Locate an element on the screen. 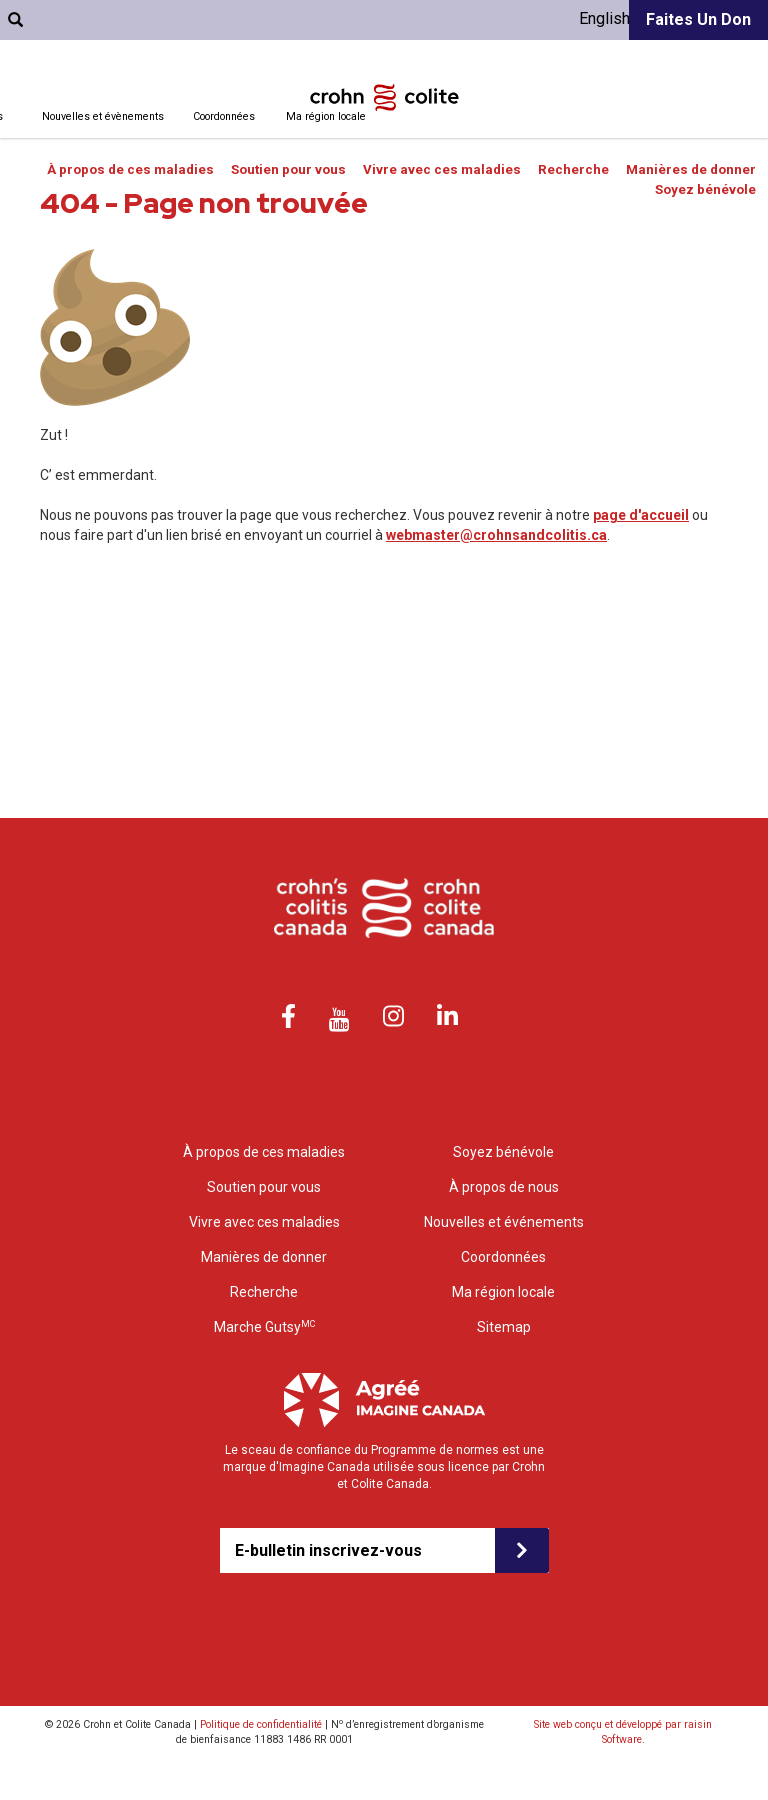 Image resolution: width=768 pixels, height=1800 pixels. Manières de donner is located at coordinates (691, 169).